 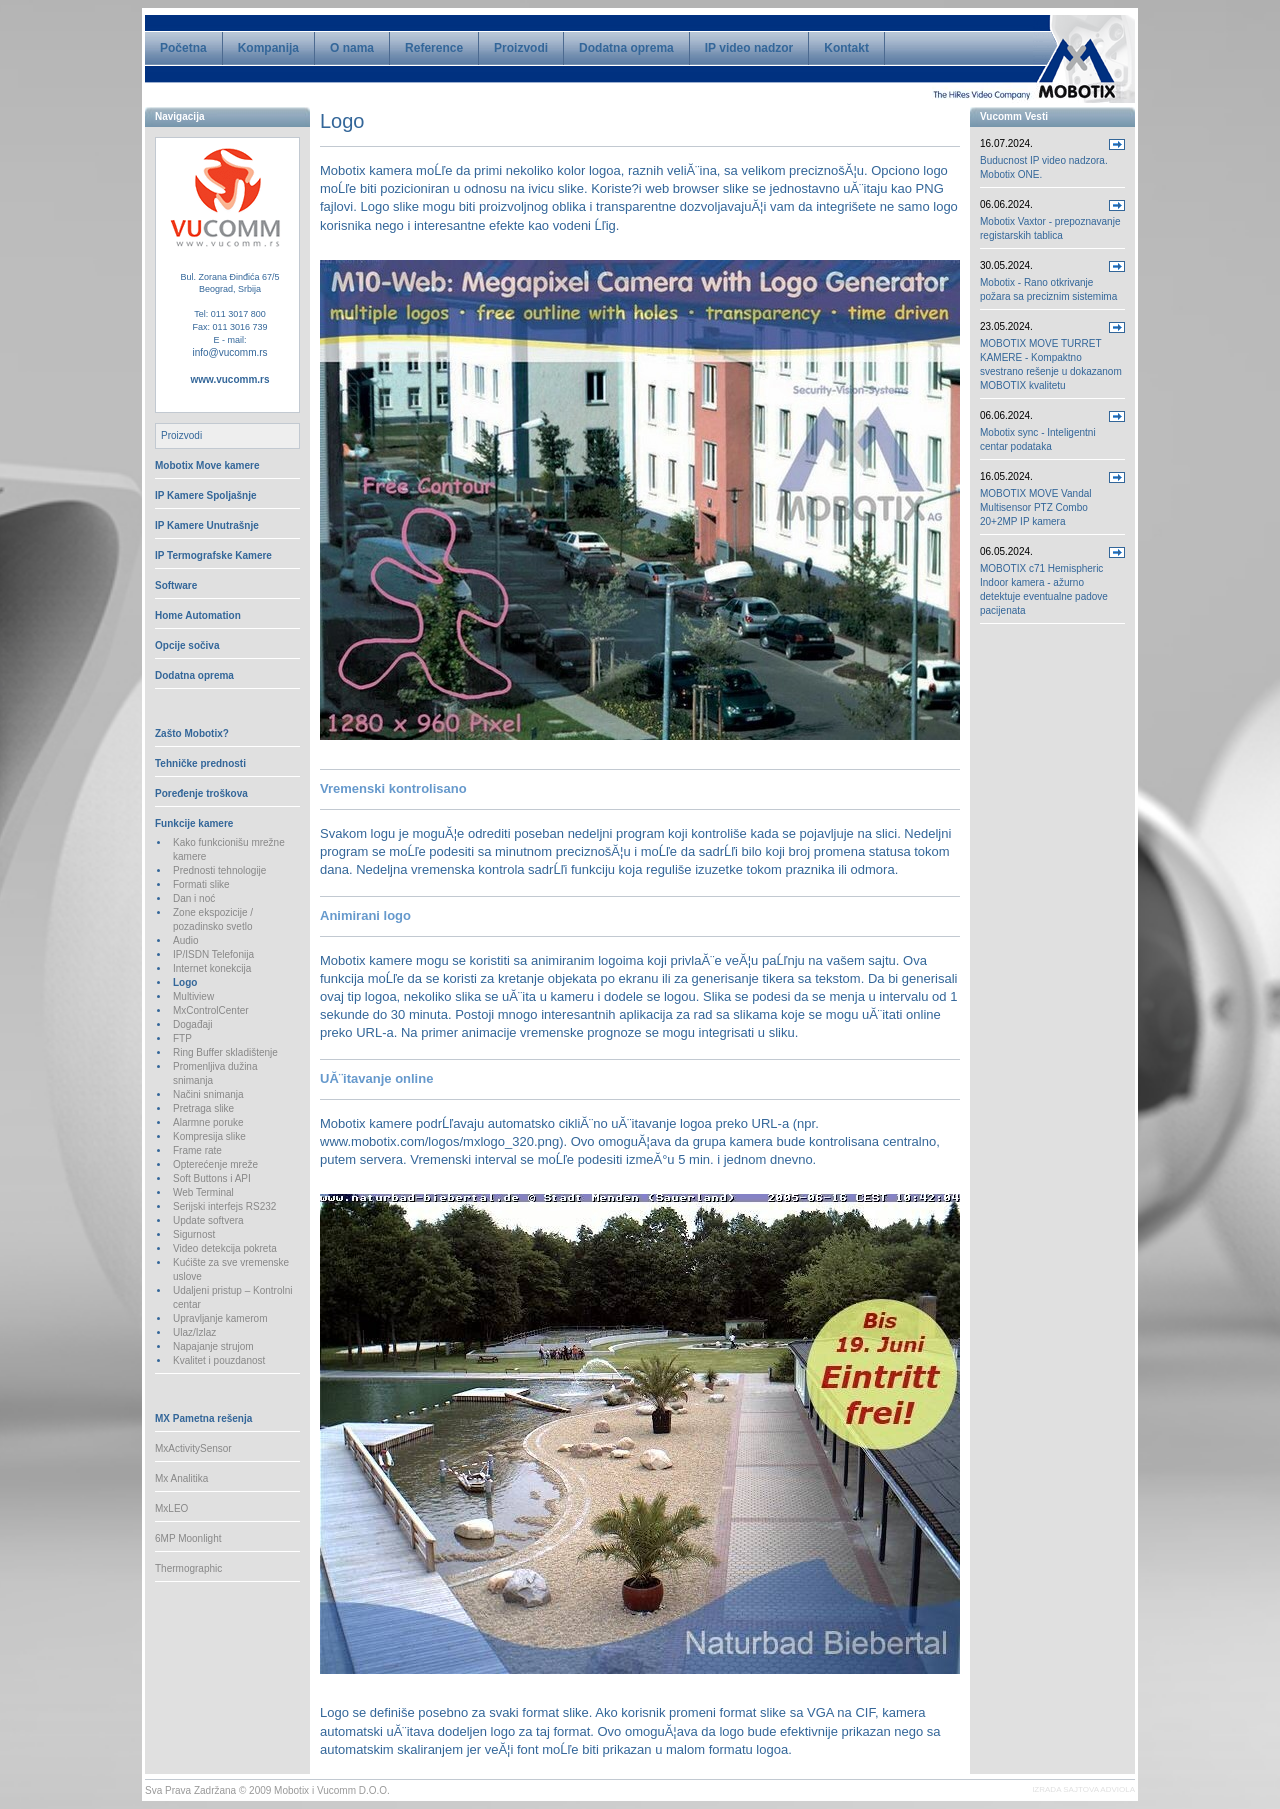 What do you see at coordinates (198, 615) in the screenshot?
I see `Home Automation` at bounding box center [198, 615].